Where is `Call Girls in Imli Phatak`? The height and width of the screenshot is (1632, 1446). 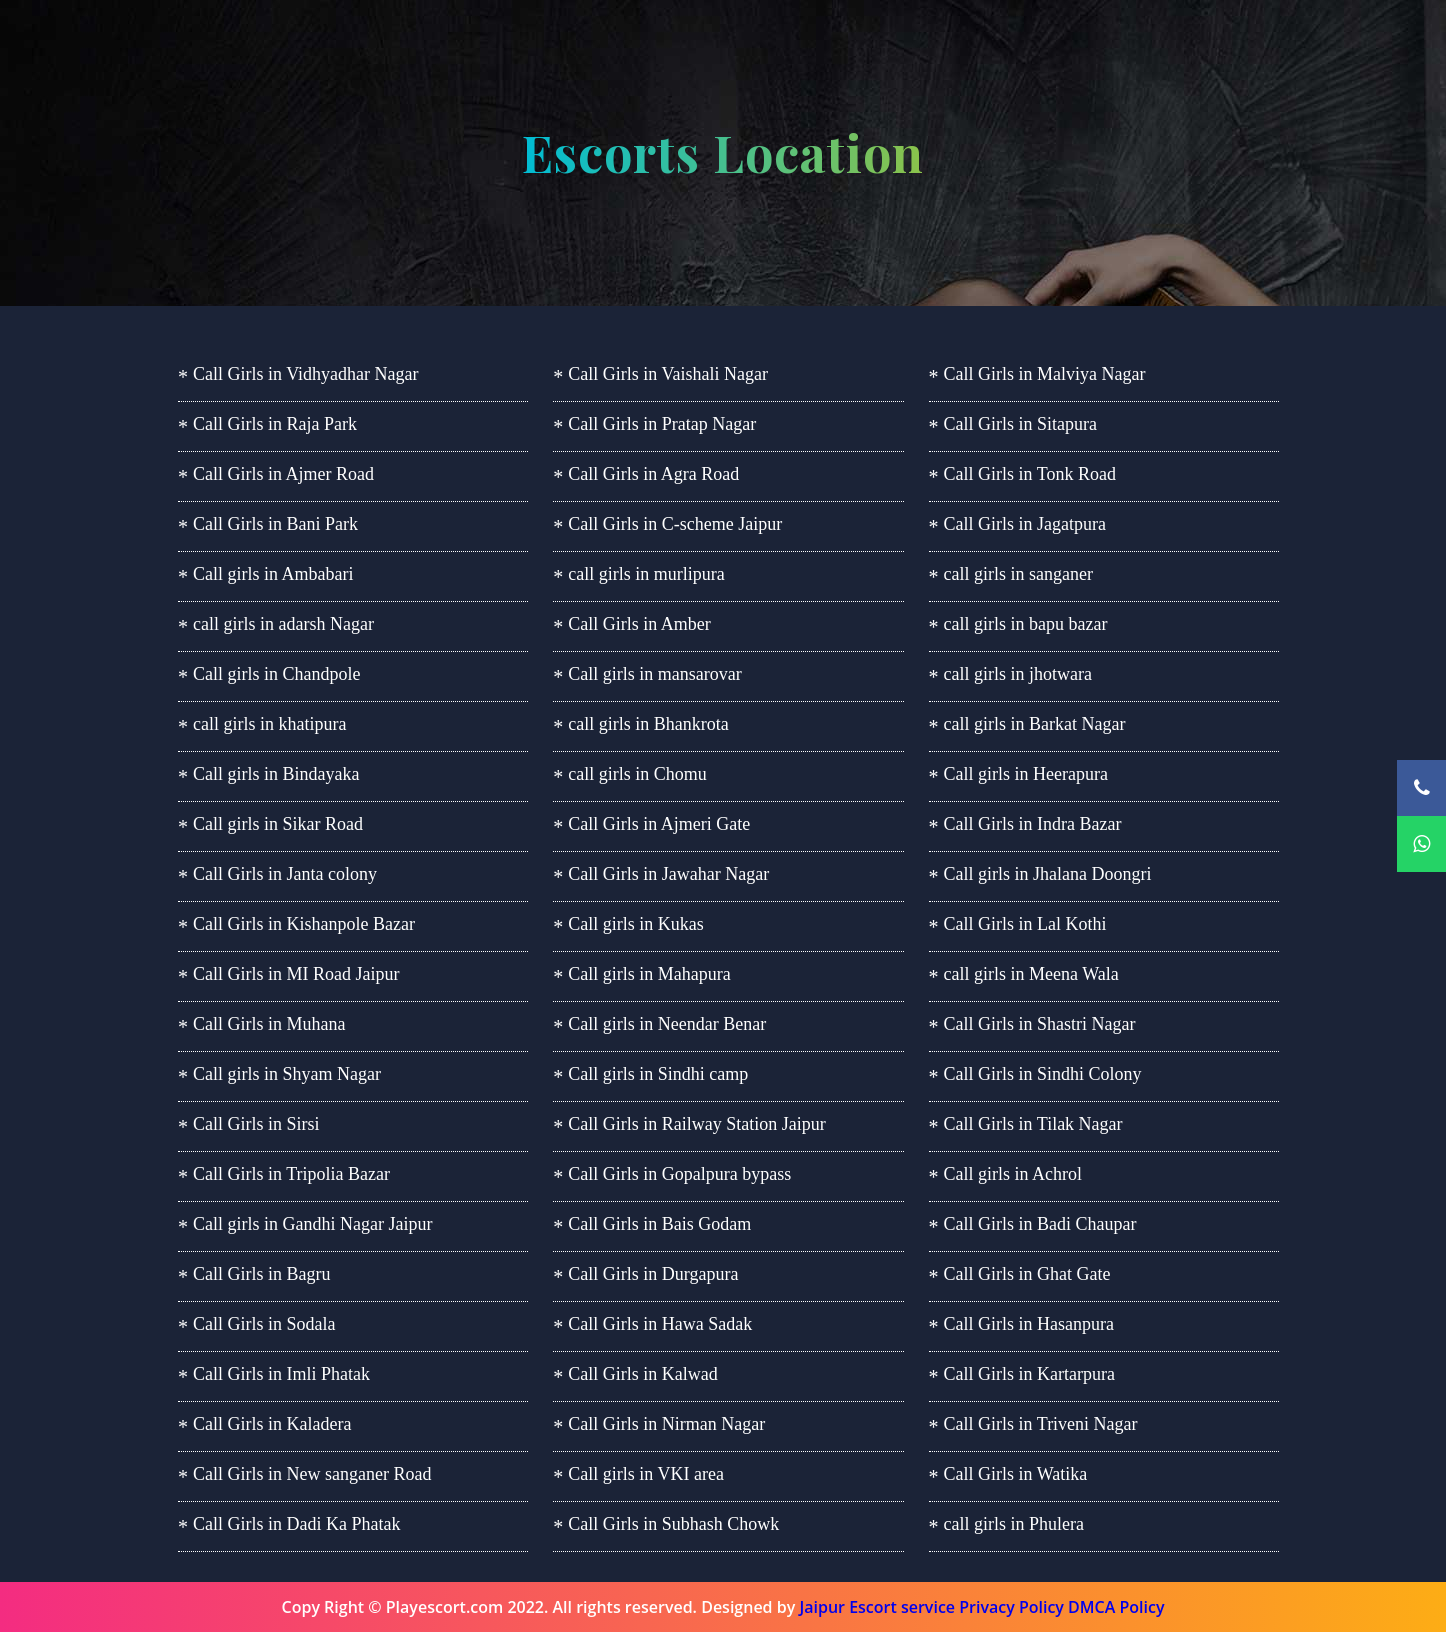 Call Girls in Imli Phatak is located at coordinates (281, 1374).